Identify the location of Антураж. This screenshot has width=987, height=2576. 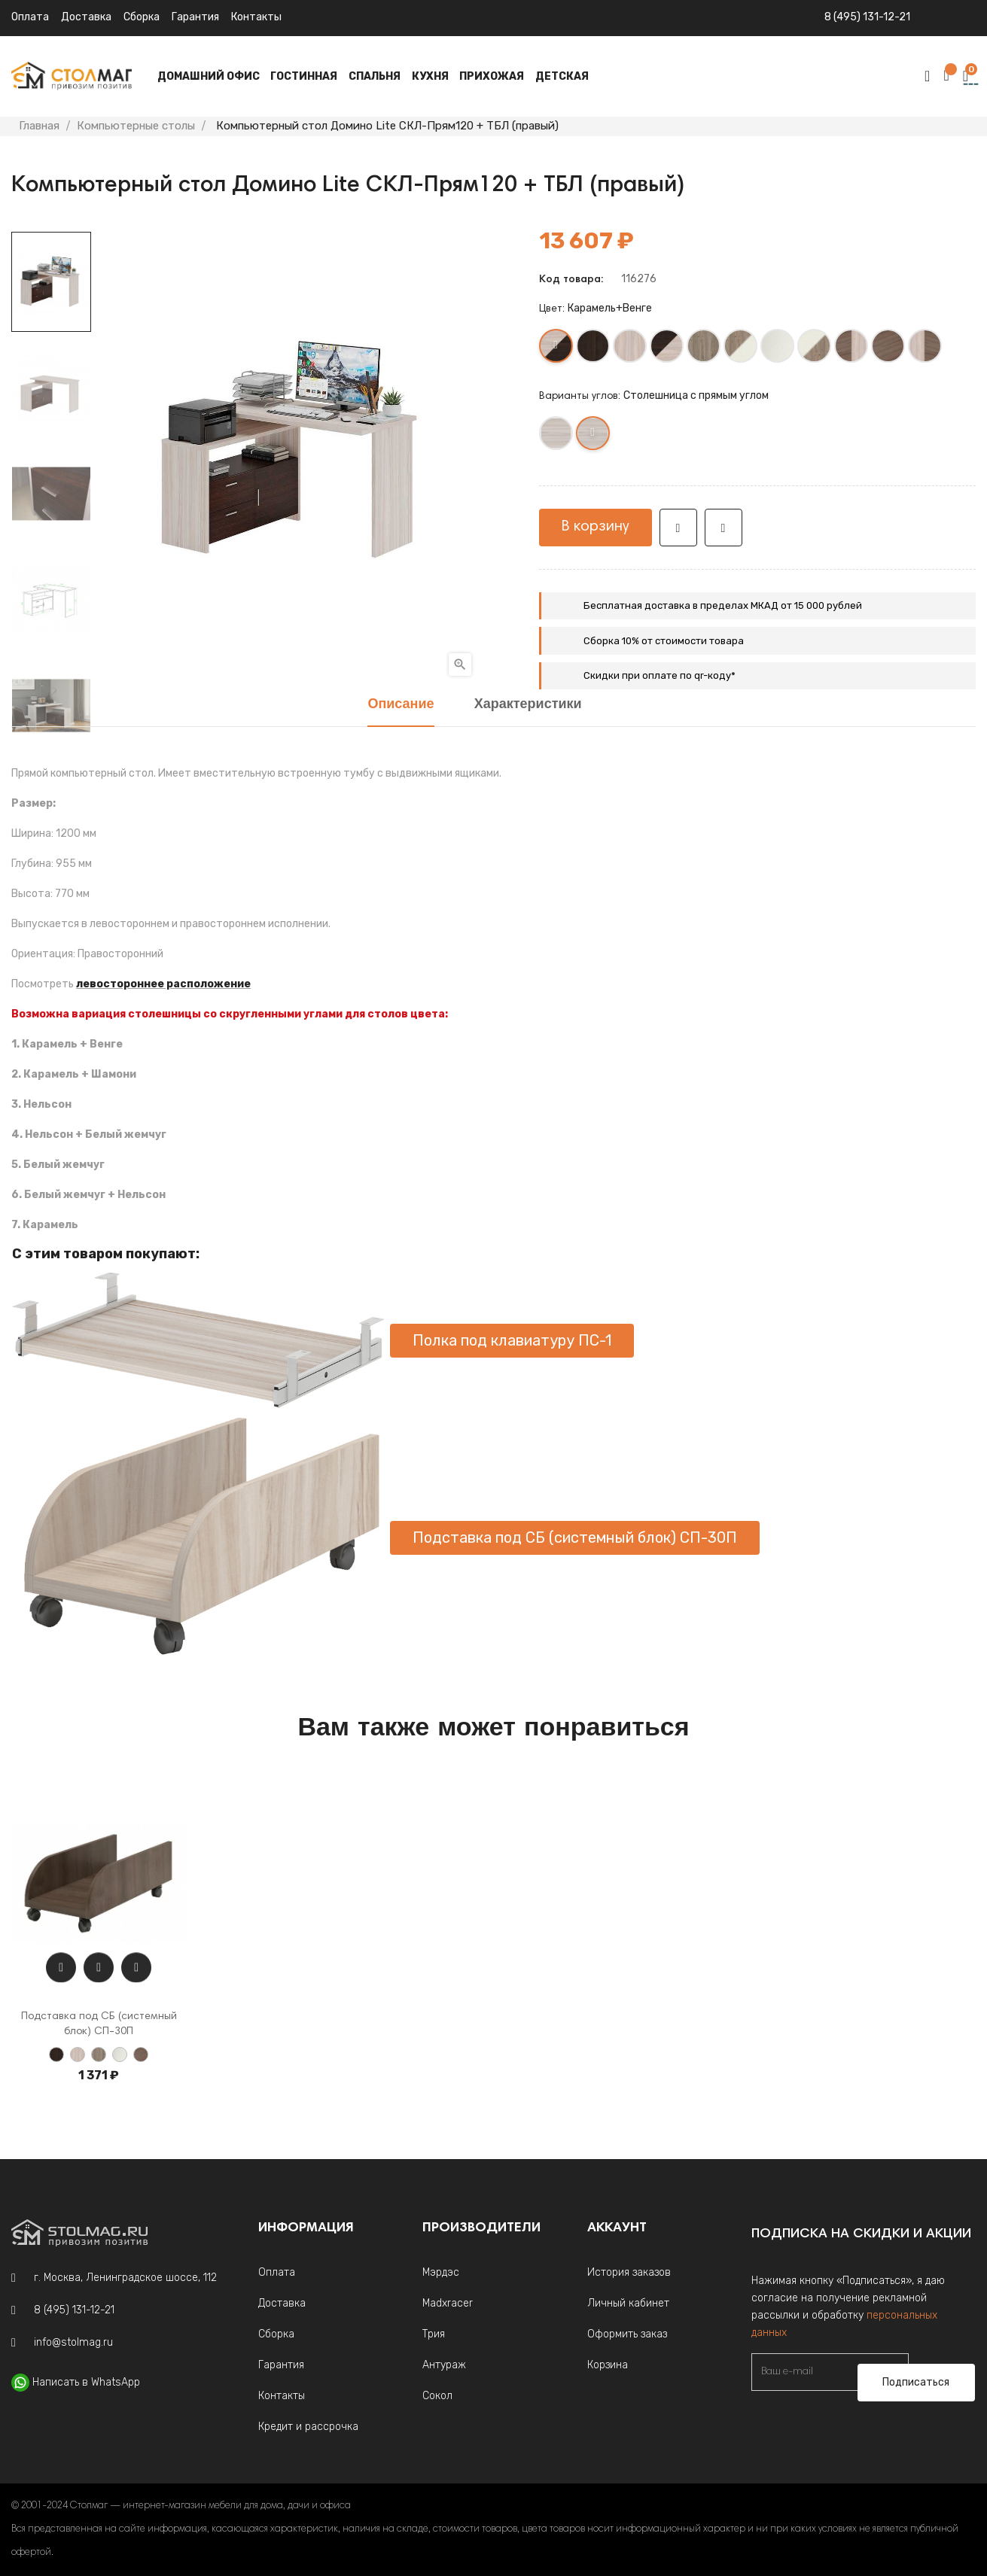
(444, 2365).